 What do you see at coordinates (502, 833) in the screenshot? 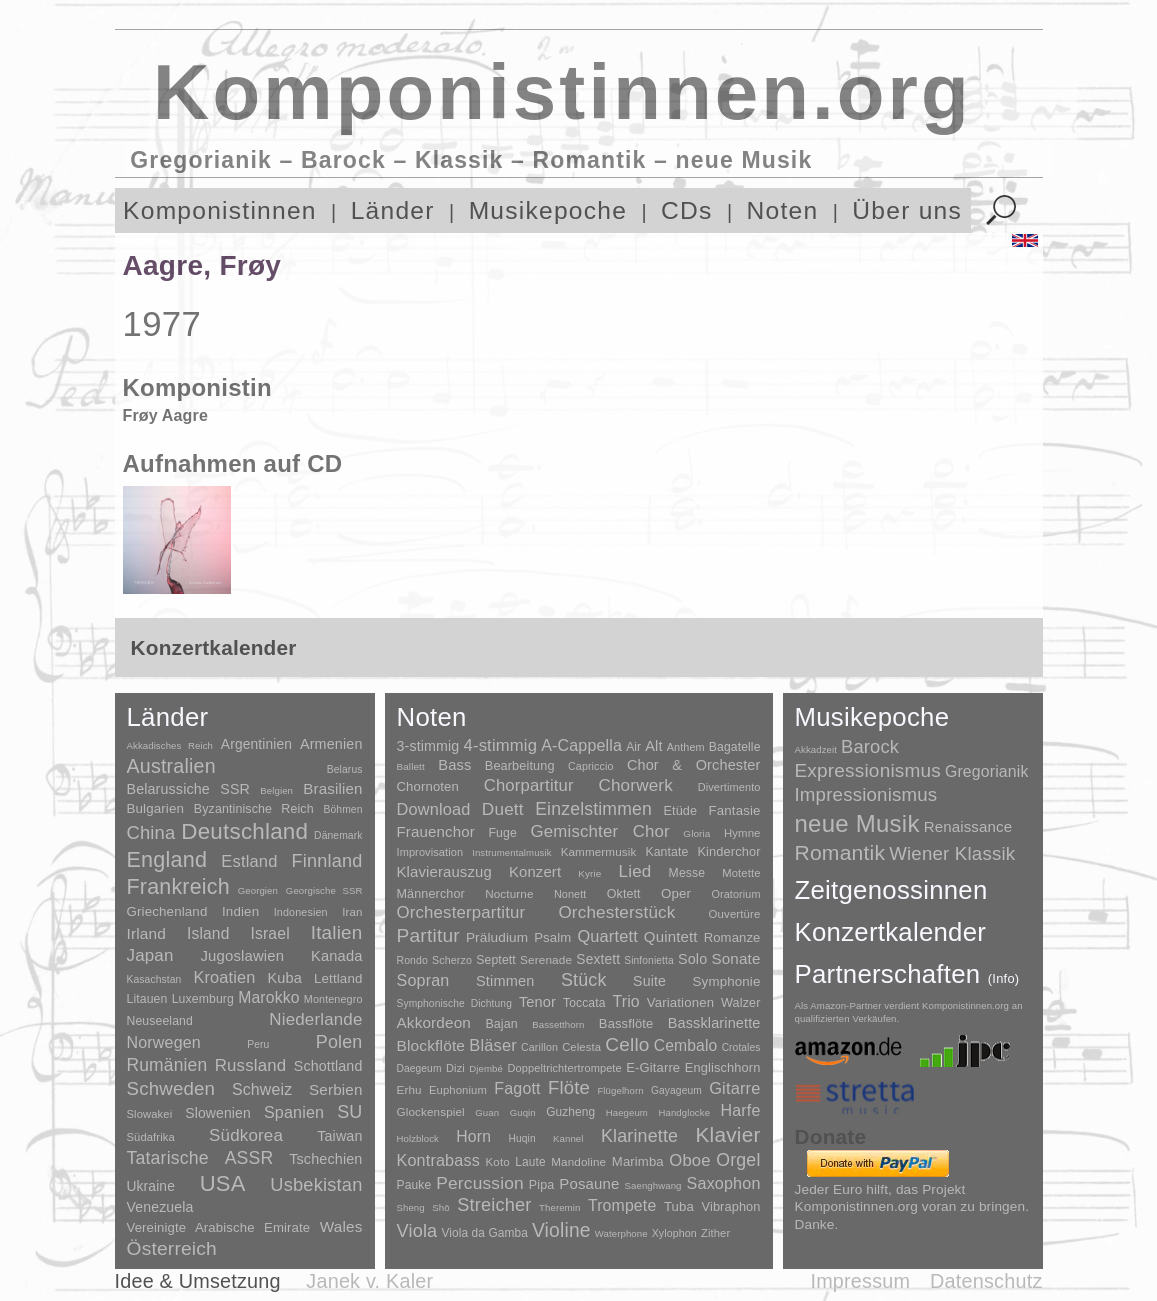
I see `Fuge [Fuge (24 Einträge)]` at bounding box center [502, 833].